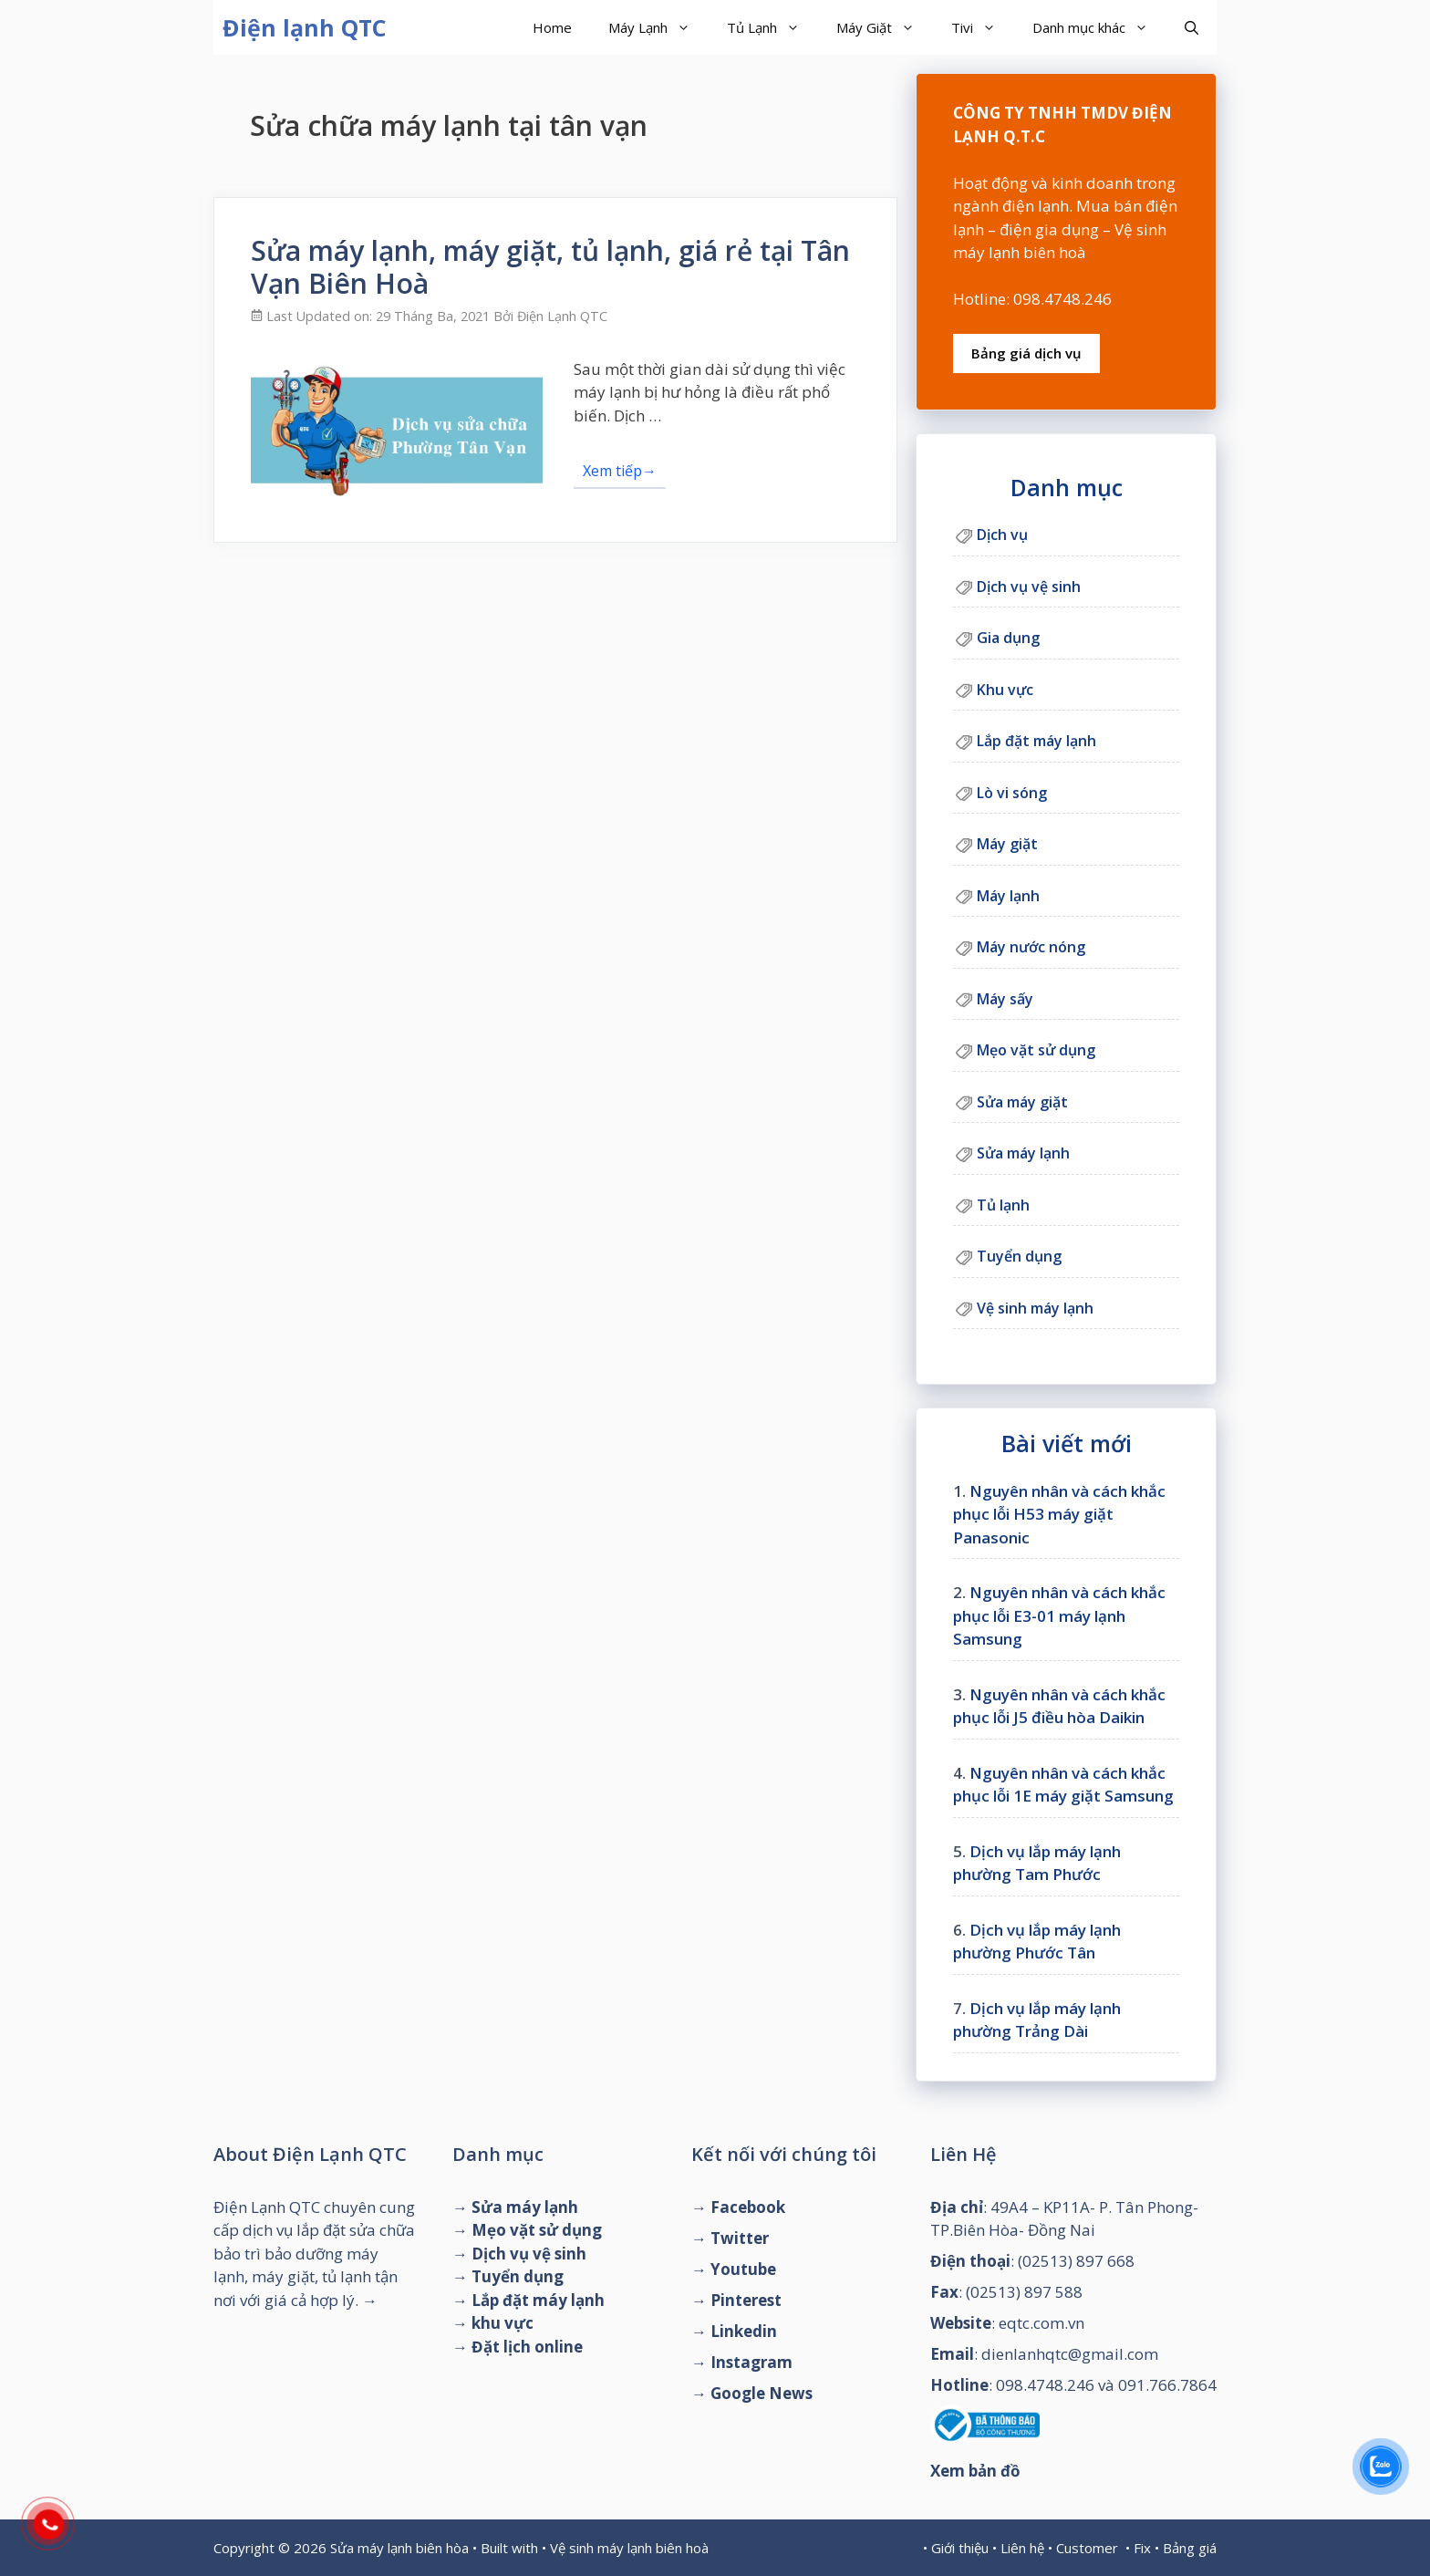  What do you see at coordinates (1190, 2548) in the screenshot?
I see `Bảng giá` at bounding box center [1190, 2548].